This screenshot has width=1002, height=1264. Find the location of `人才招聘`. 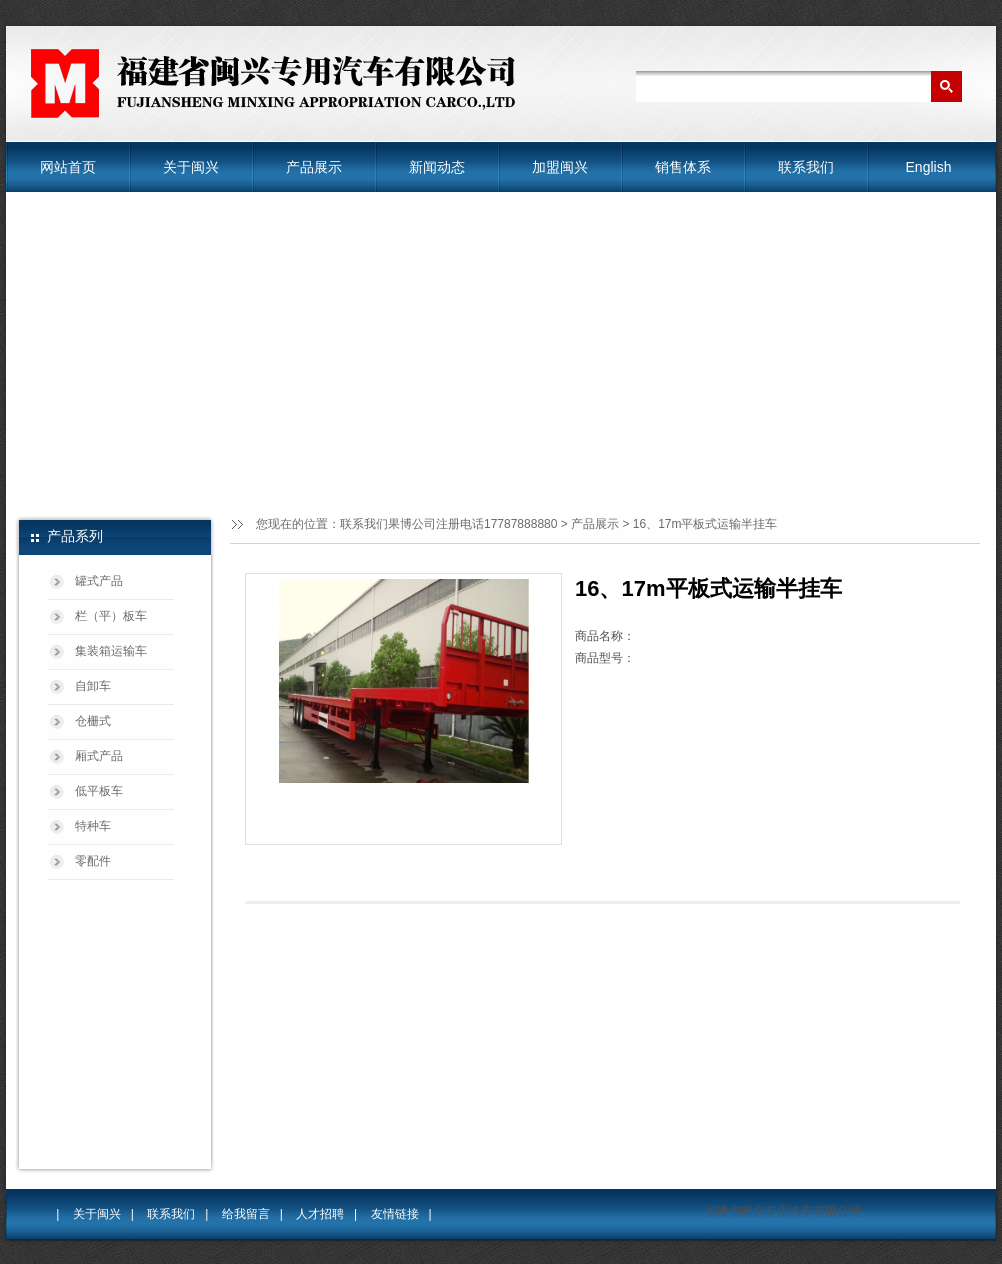

人才招聘 is located at coordinates (320, 1214).